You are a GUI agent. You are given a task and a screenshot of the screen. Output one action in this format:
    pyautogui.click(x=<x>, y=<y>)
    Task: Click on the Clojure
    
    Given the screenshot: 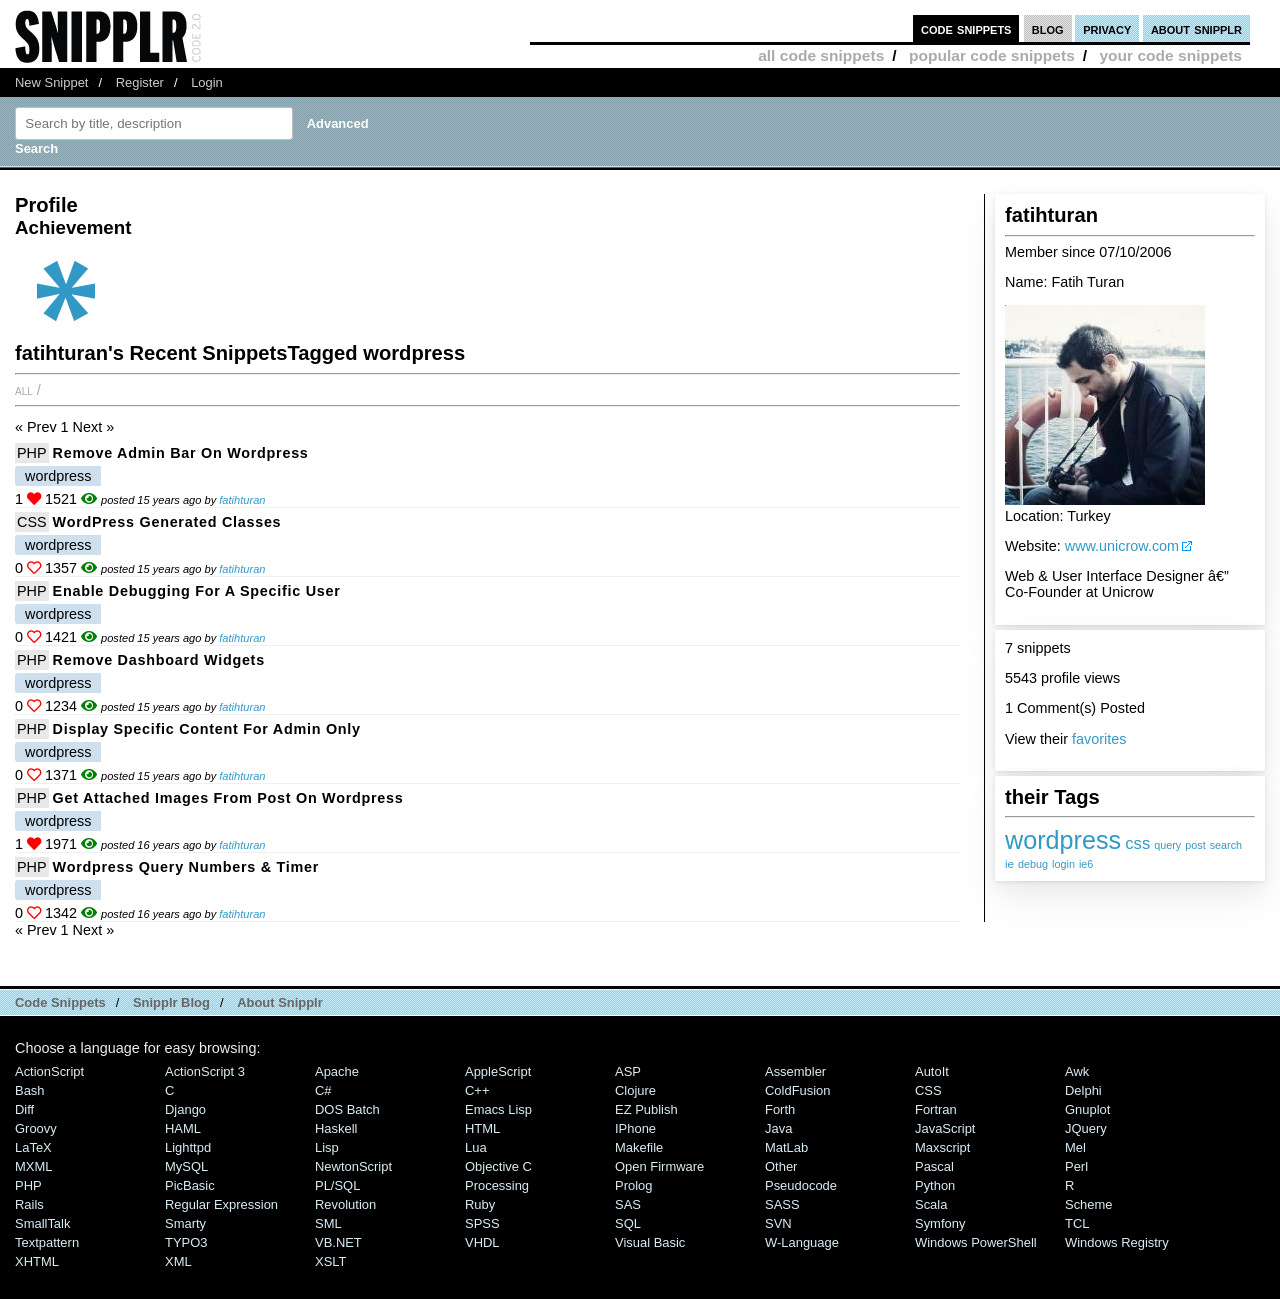 What is the action you would take?
    pyautogui.click(x=635, y=1090)
    